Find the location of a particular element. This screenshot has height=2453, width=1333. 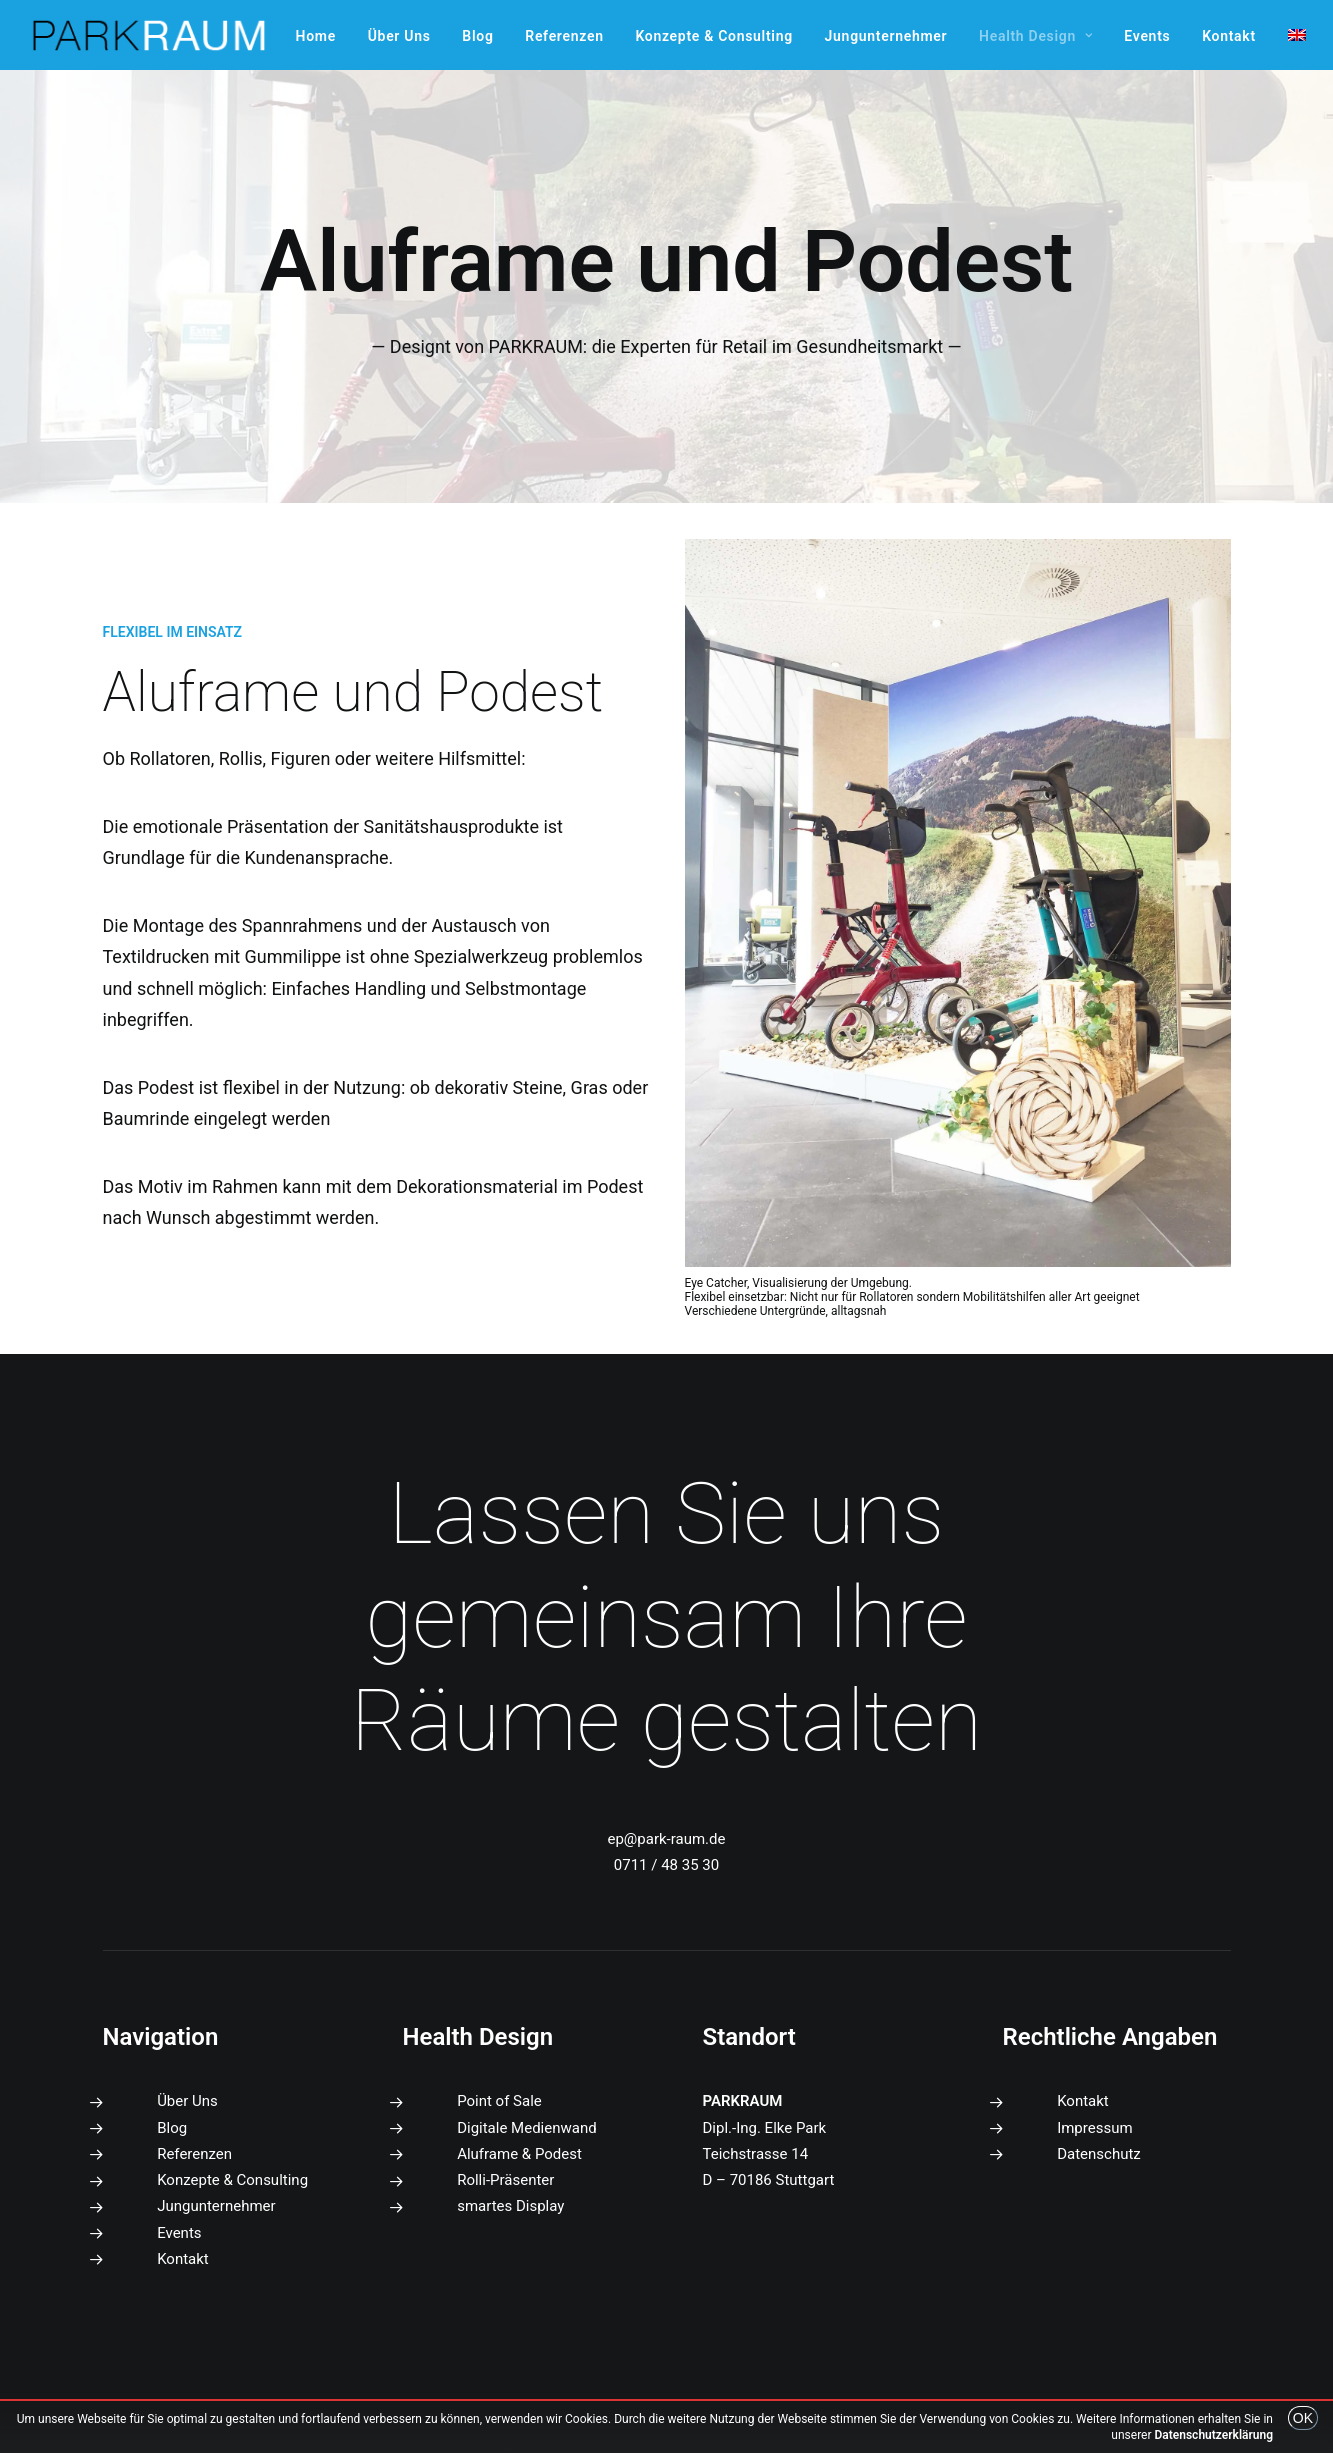

Konzepte & Consulting is located at coordinates (713, 36).